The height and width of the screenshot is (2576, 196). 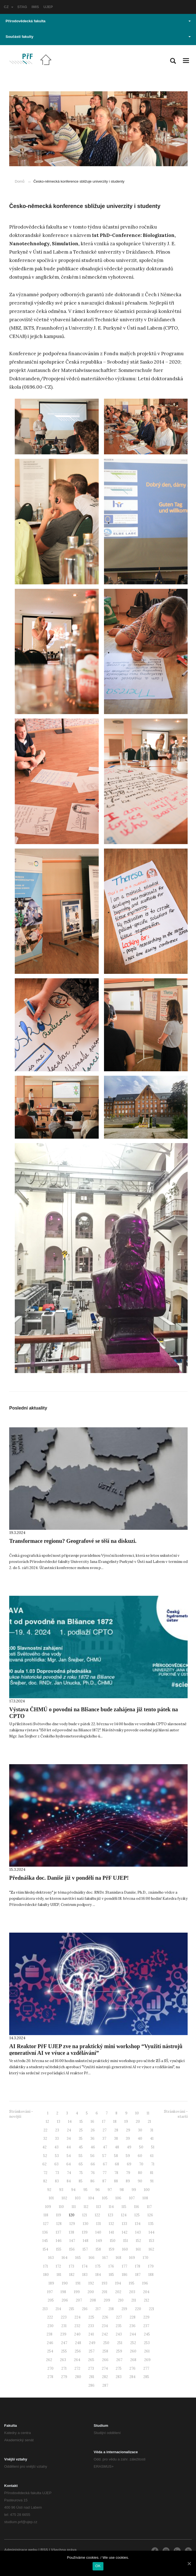 I want to click on 190, so click(x=65, y=2283).